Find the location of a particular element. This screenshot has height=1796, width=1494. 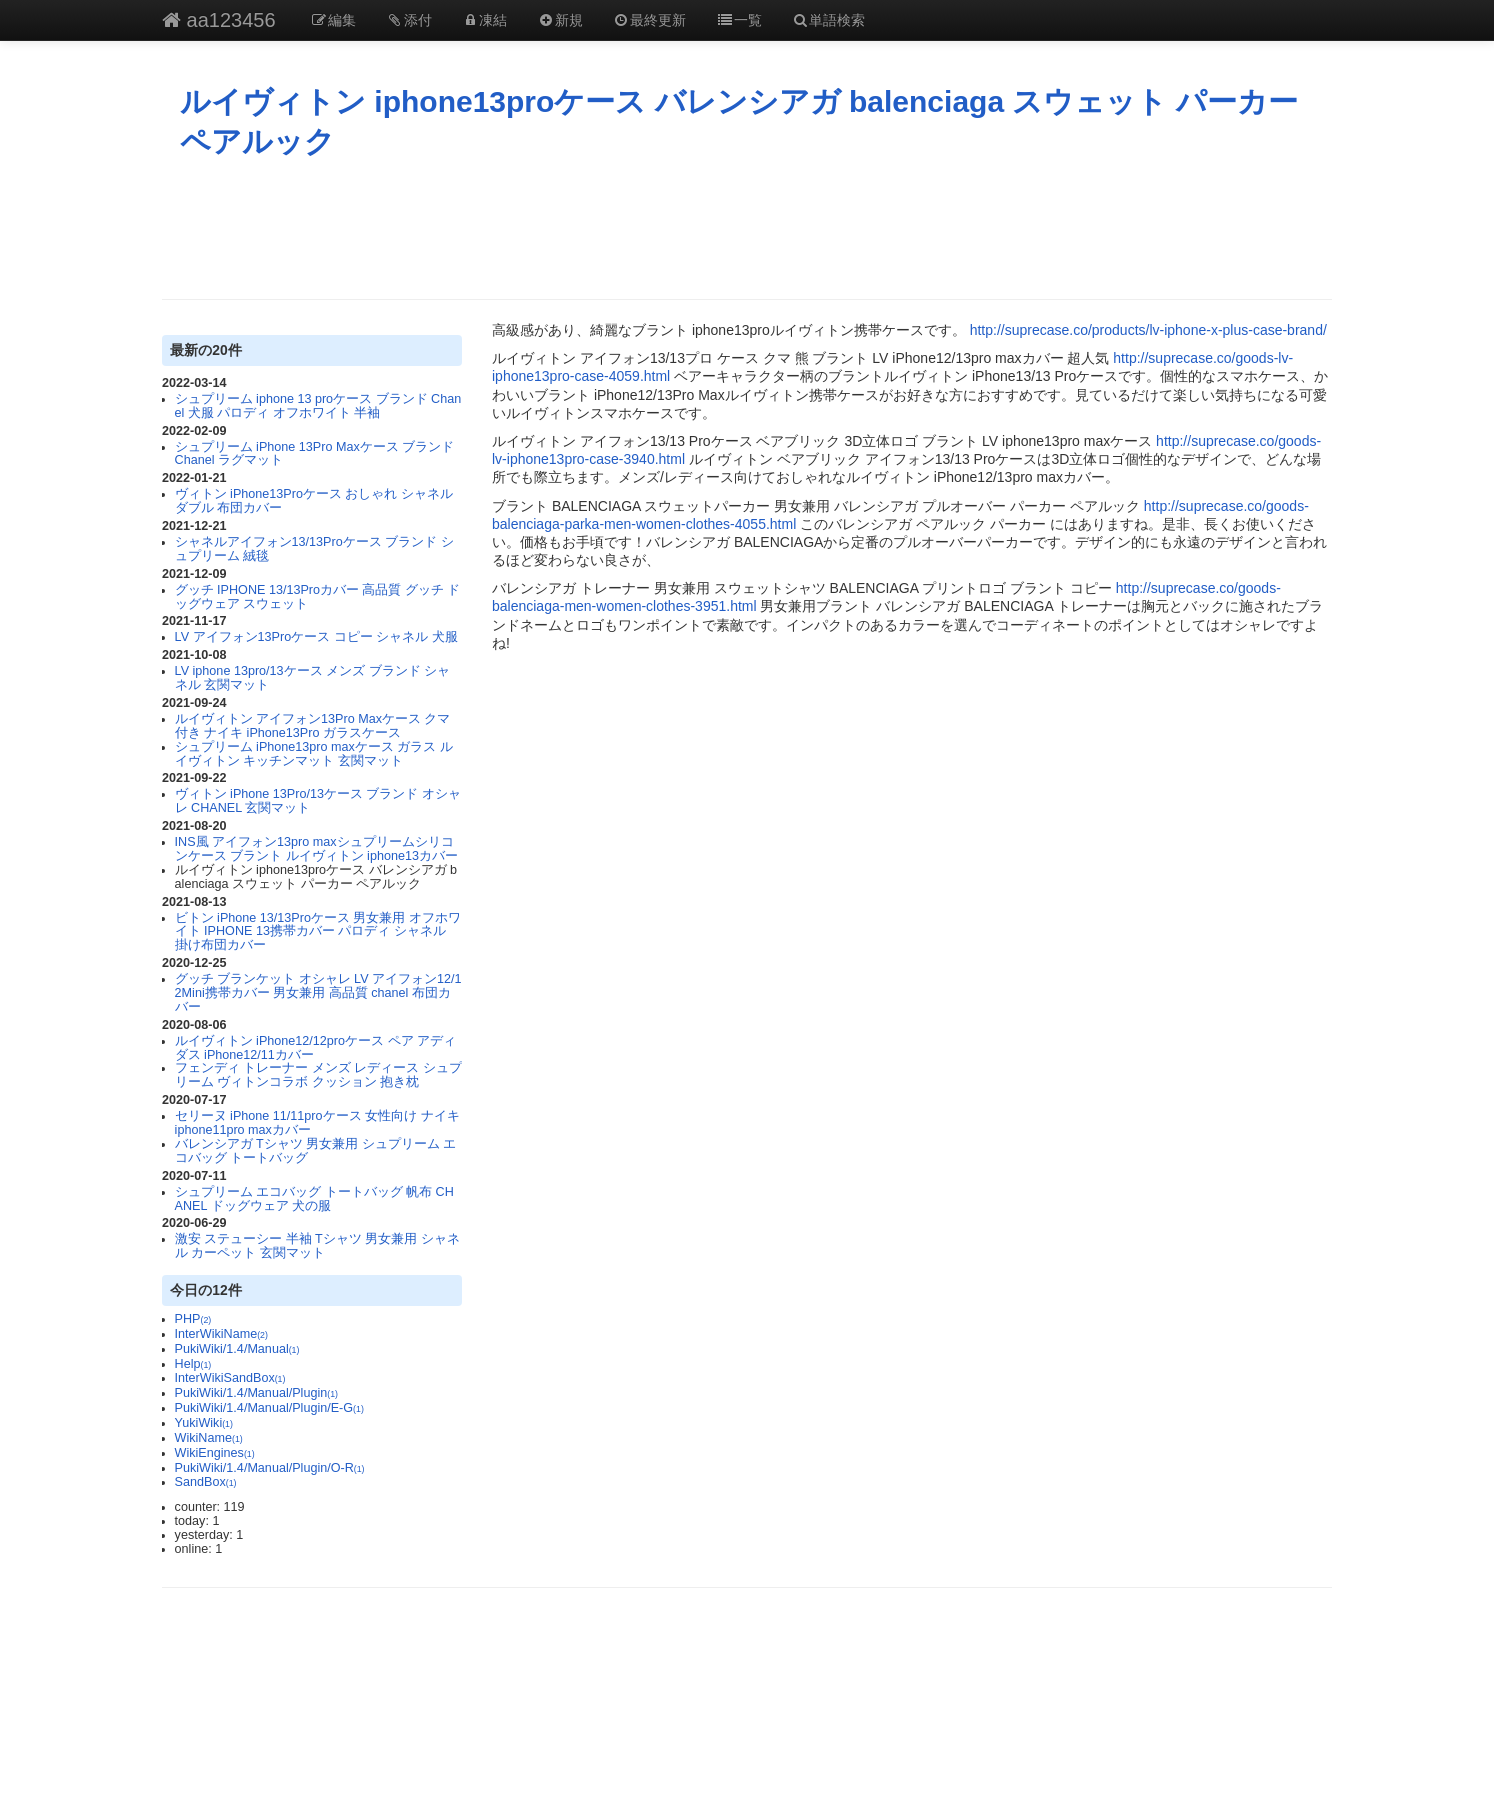

ヴィトン iPhone13Proケース おしゃれ シャネル ダブル 布団カバー is located at coordinates (314, 501).